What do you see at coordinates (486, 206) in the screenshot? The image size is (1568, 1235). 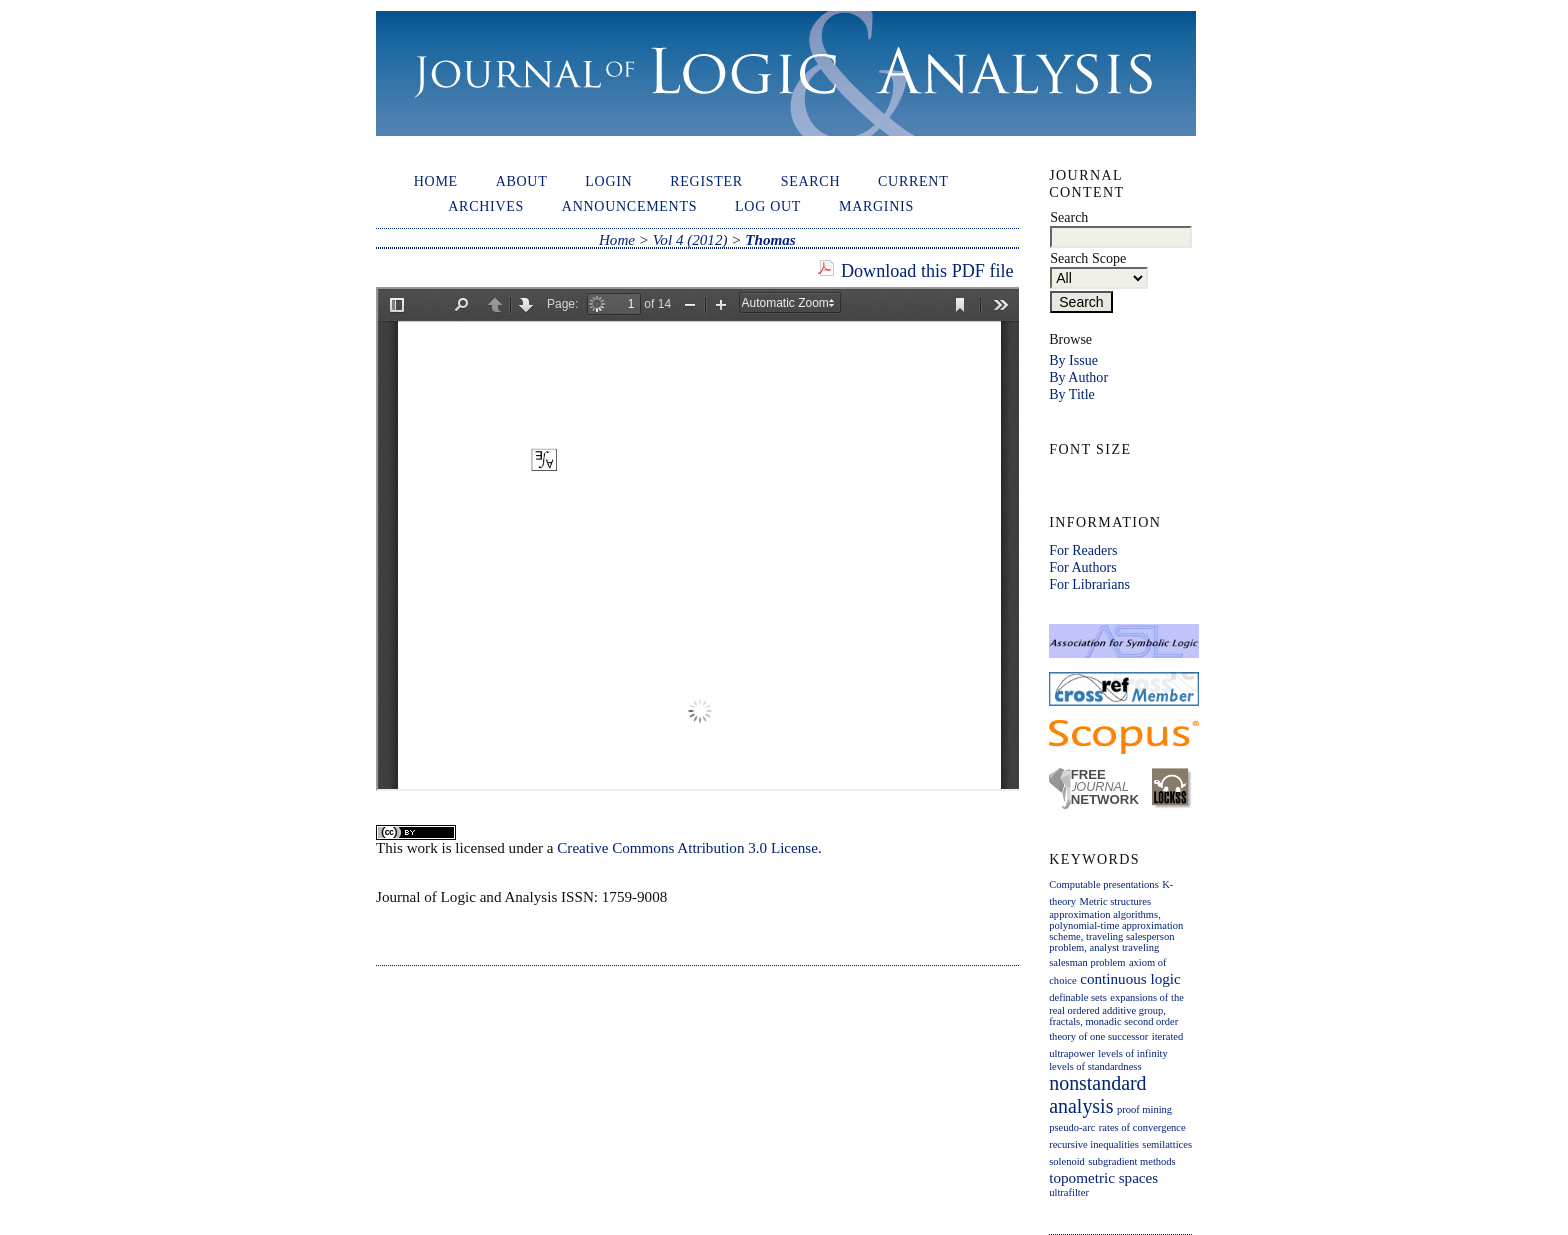 I see `Archives` at bounding box center [486, 206].